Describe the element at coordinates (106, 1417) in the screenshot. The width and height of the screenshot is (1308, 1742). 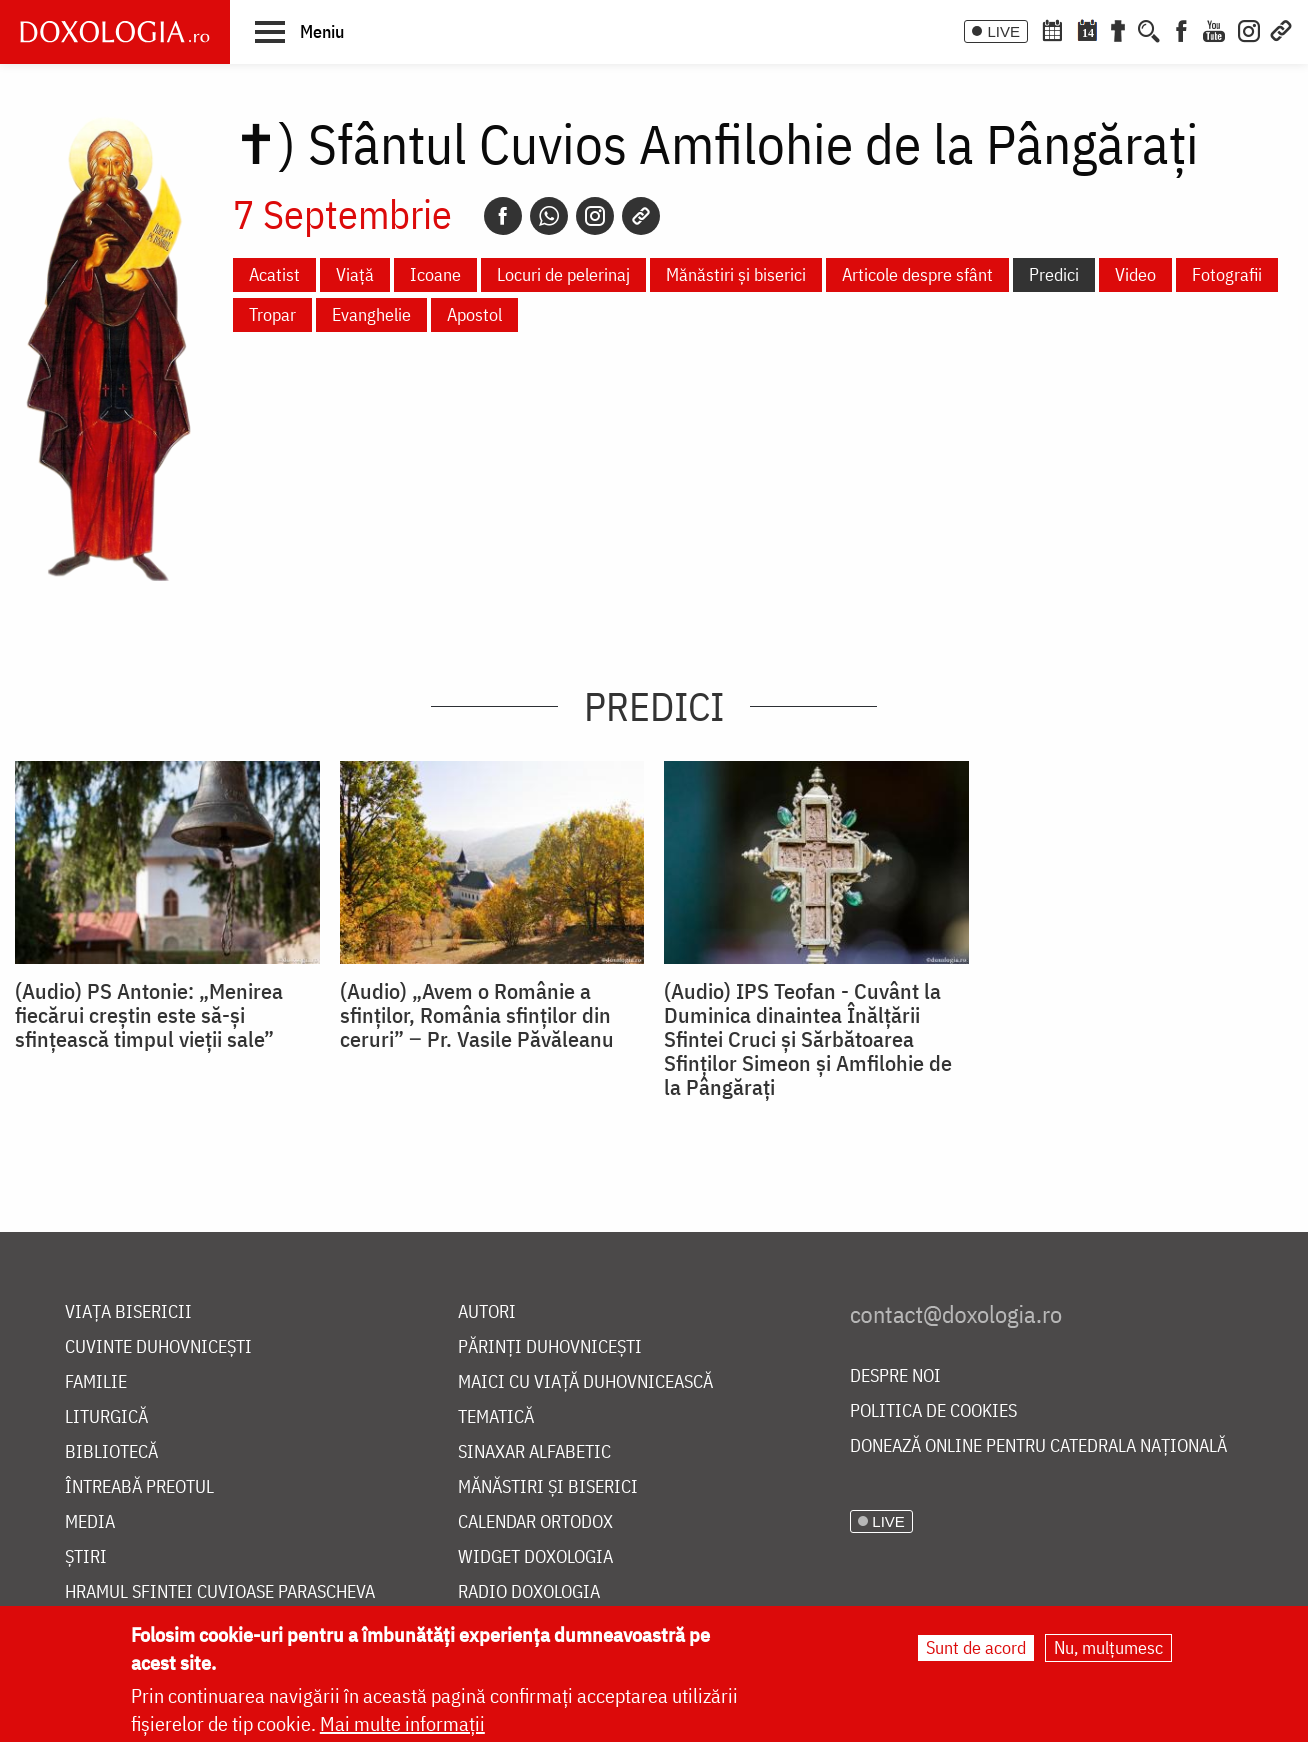
I see `Liturgică` at that location.